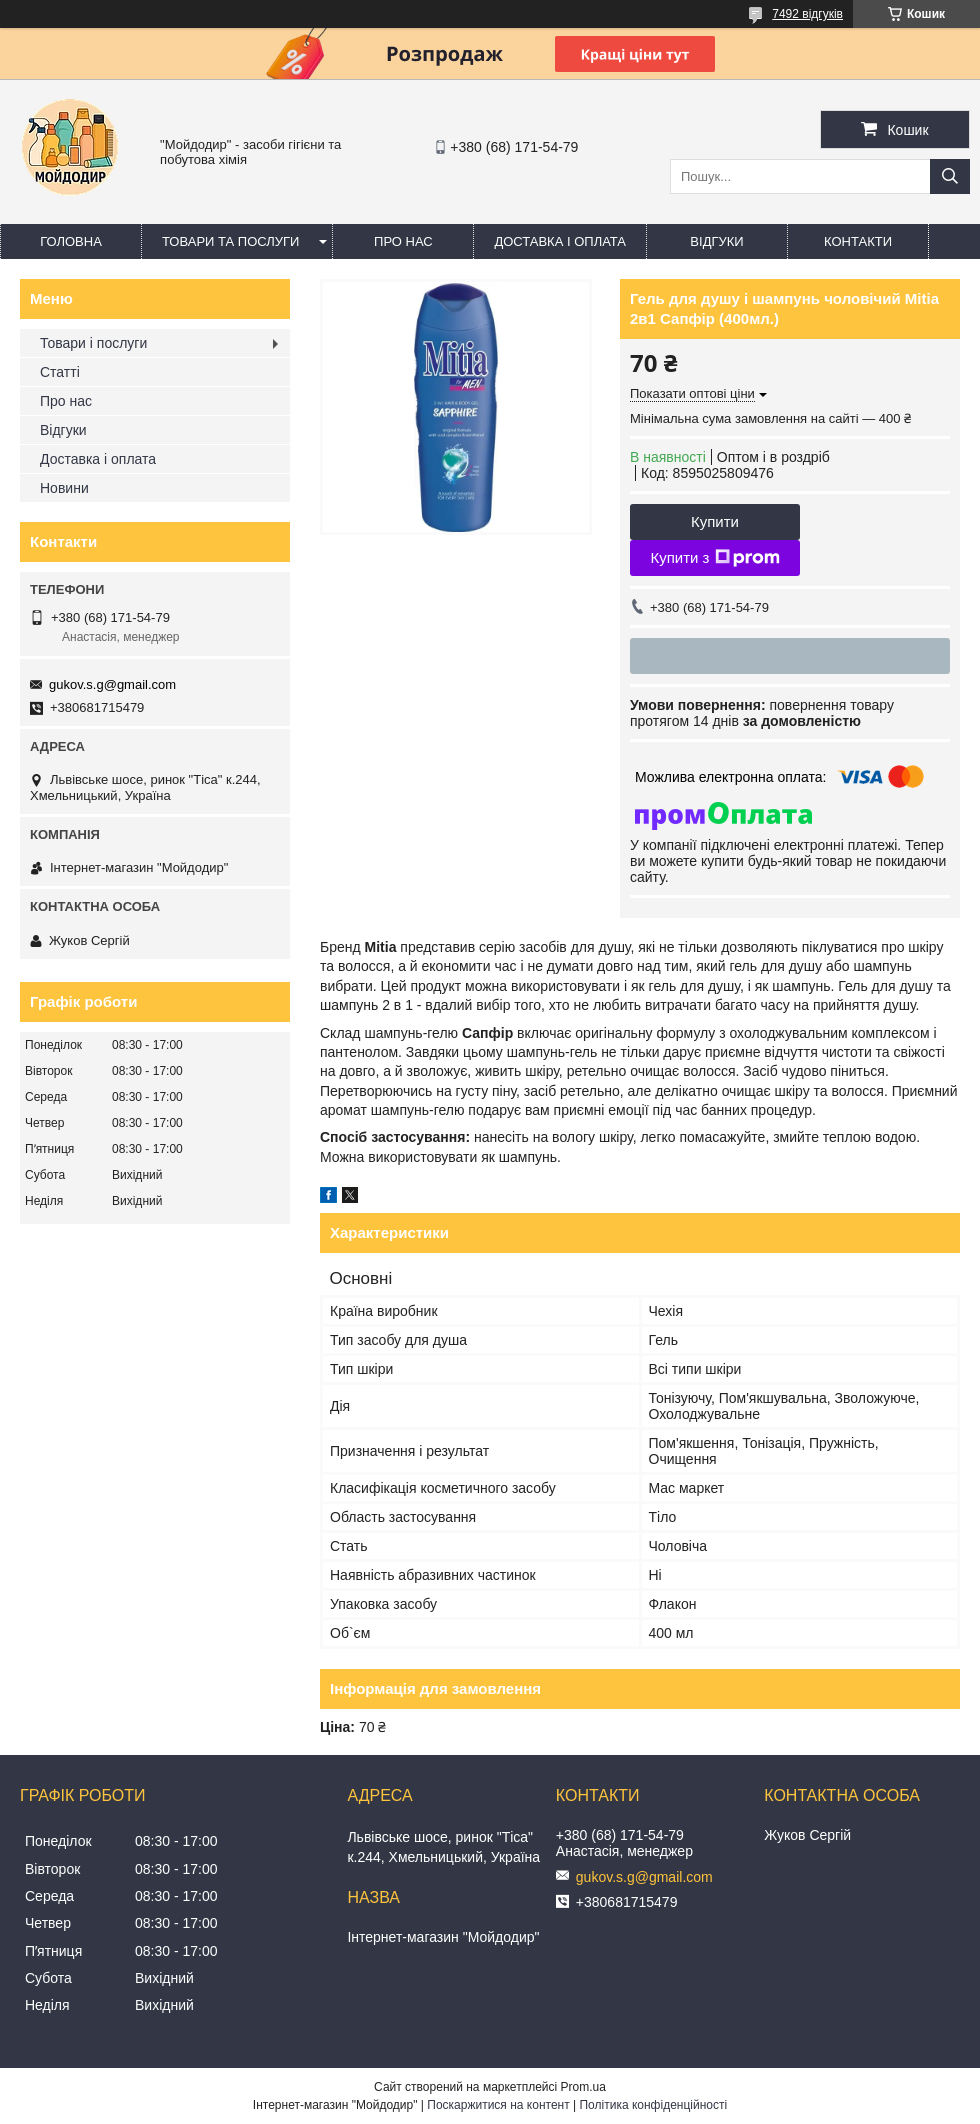  Describe the element at coordinates (403, 241) in the screenshot. I see `Про нас` at that location.